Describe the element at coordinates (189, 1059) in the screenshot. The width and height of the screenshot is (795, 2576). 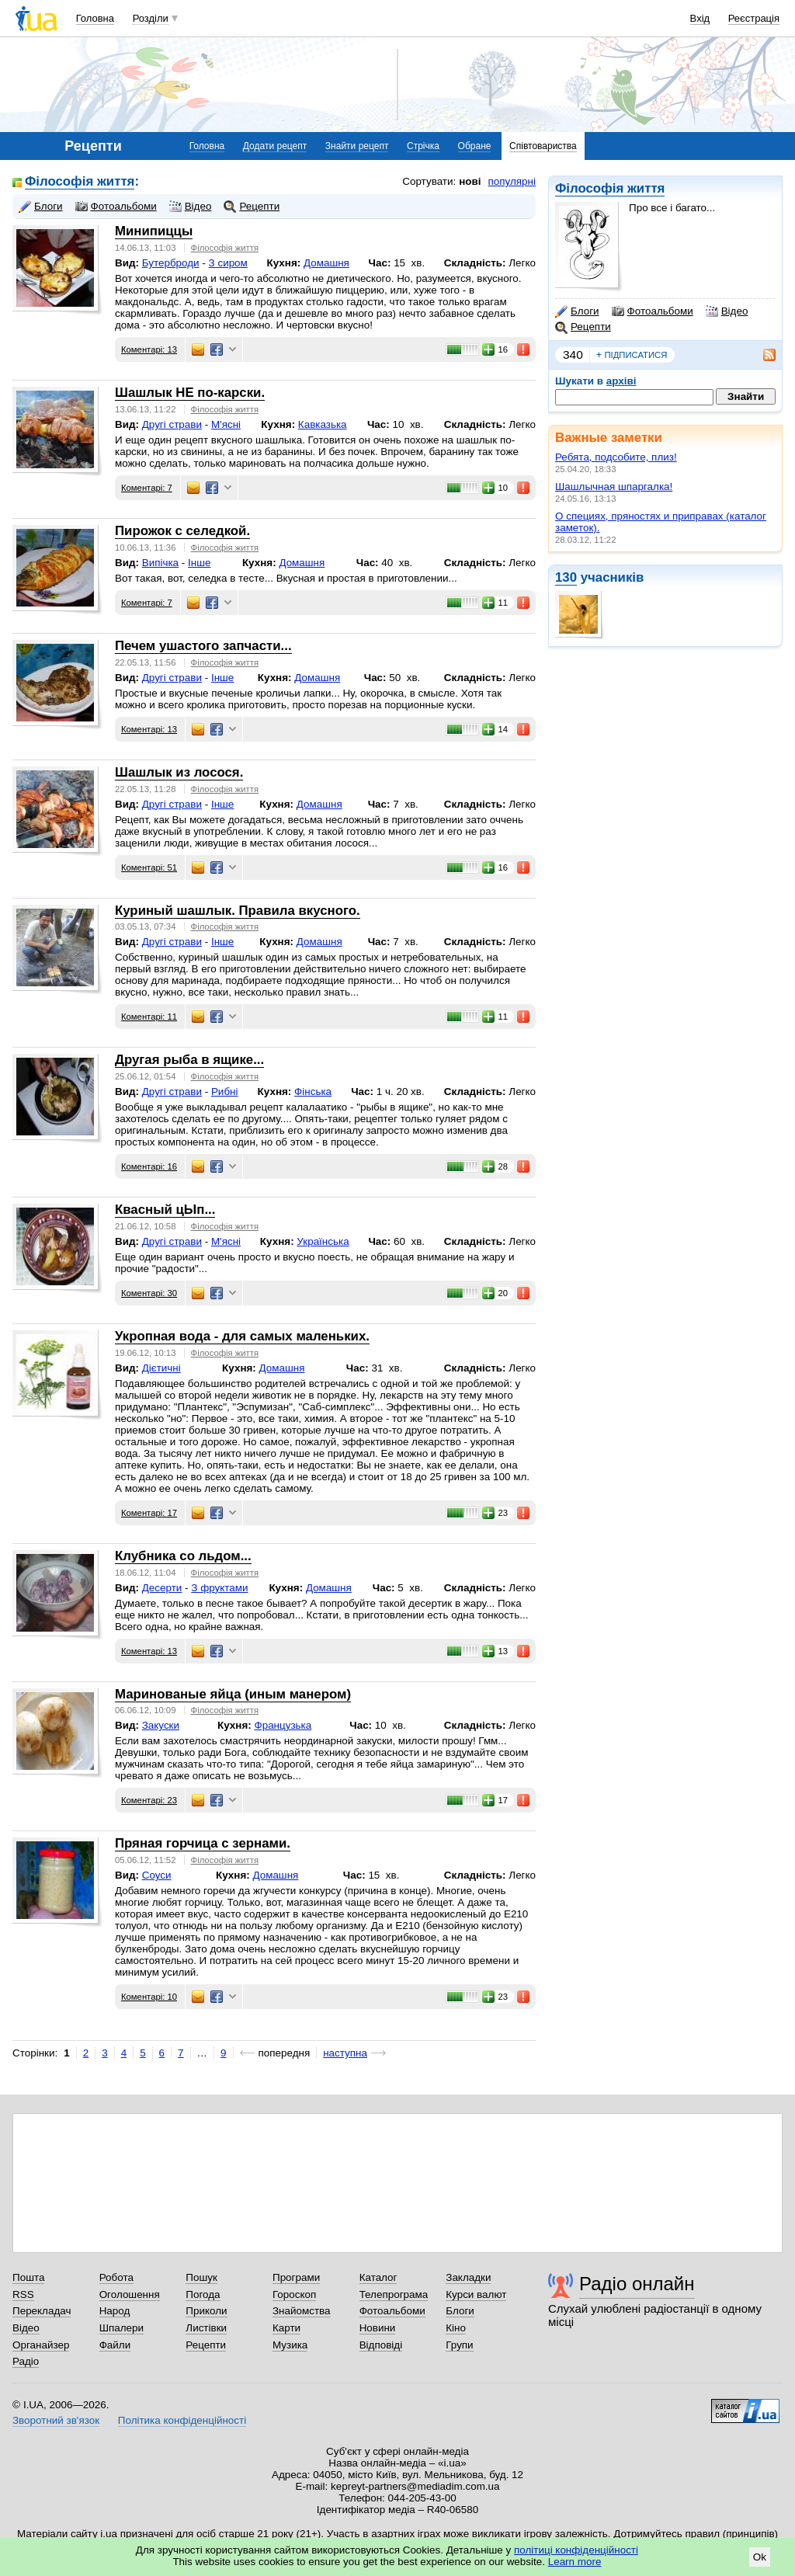
I see `Другая рыба в ящике...` at that location.